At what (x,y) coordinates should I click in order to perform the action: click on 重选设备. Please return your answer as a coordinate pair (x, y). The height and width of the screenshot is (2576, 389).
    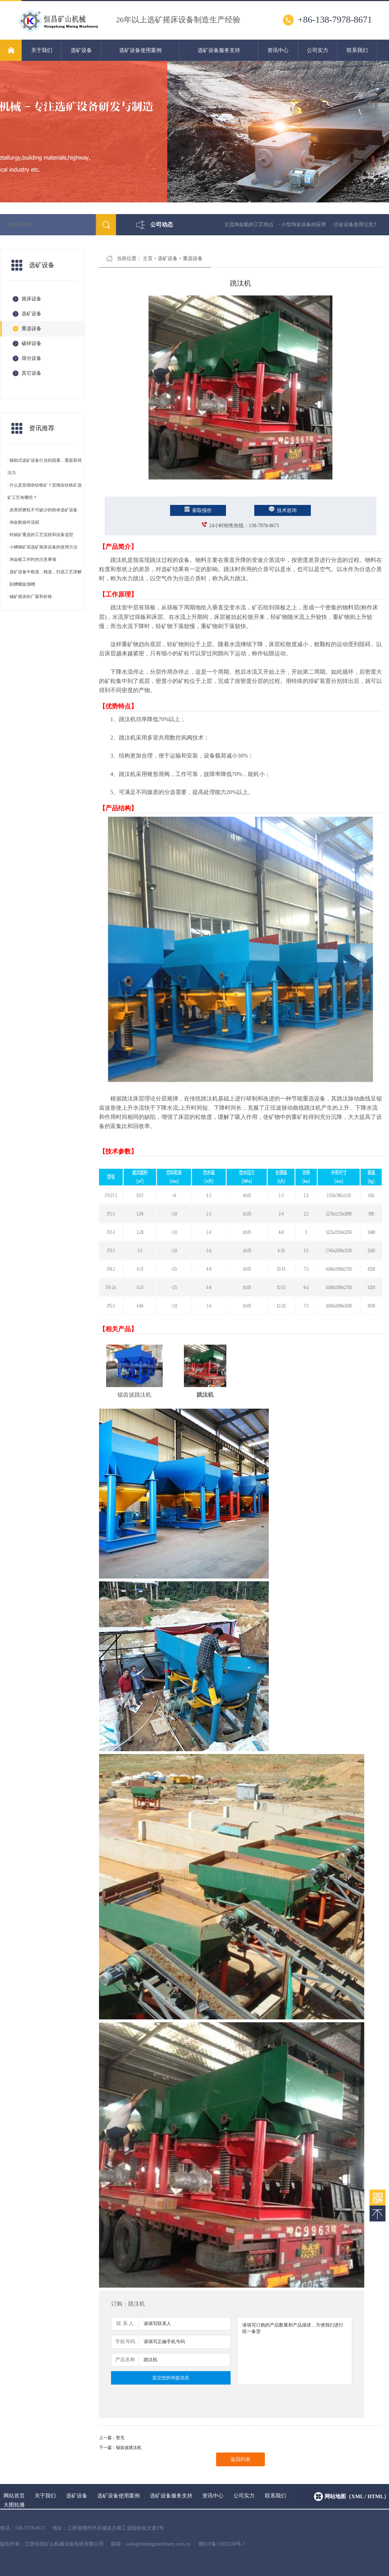
    Looking at the image, I should click on (193, 258).